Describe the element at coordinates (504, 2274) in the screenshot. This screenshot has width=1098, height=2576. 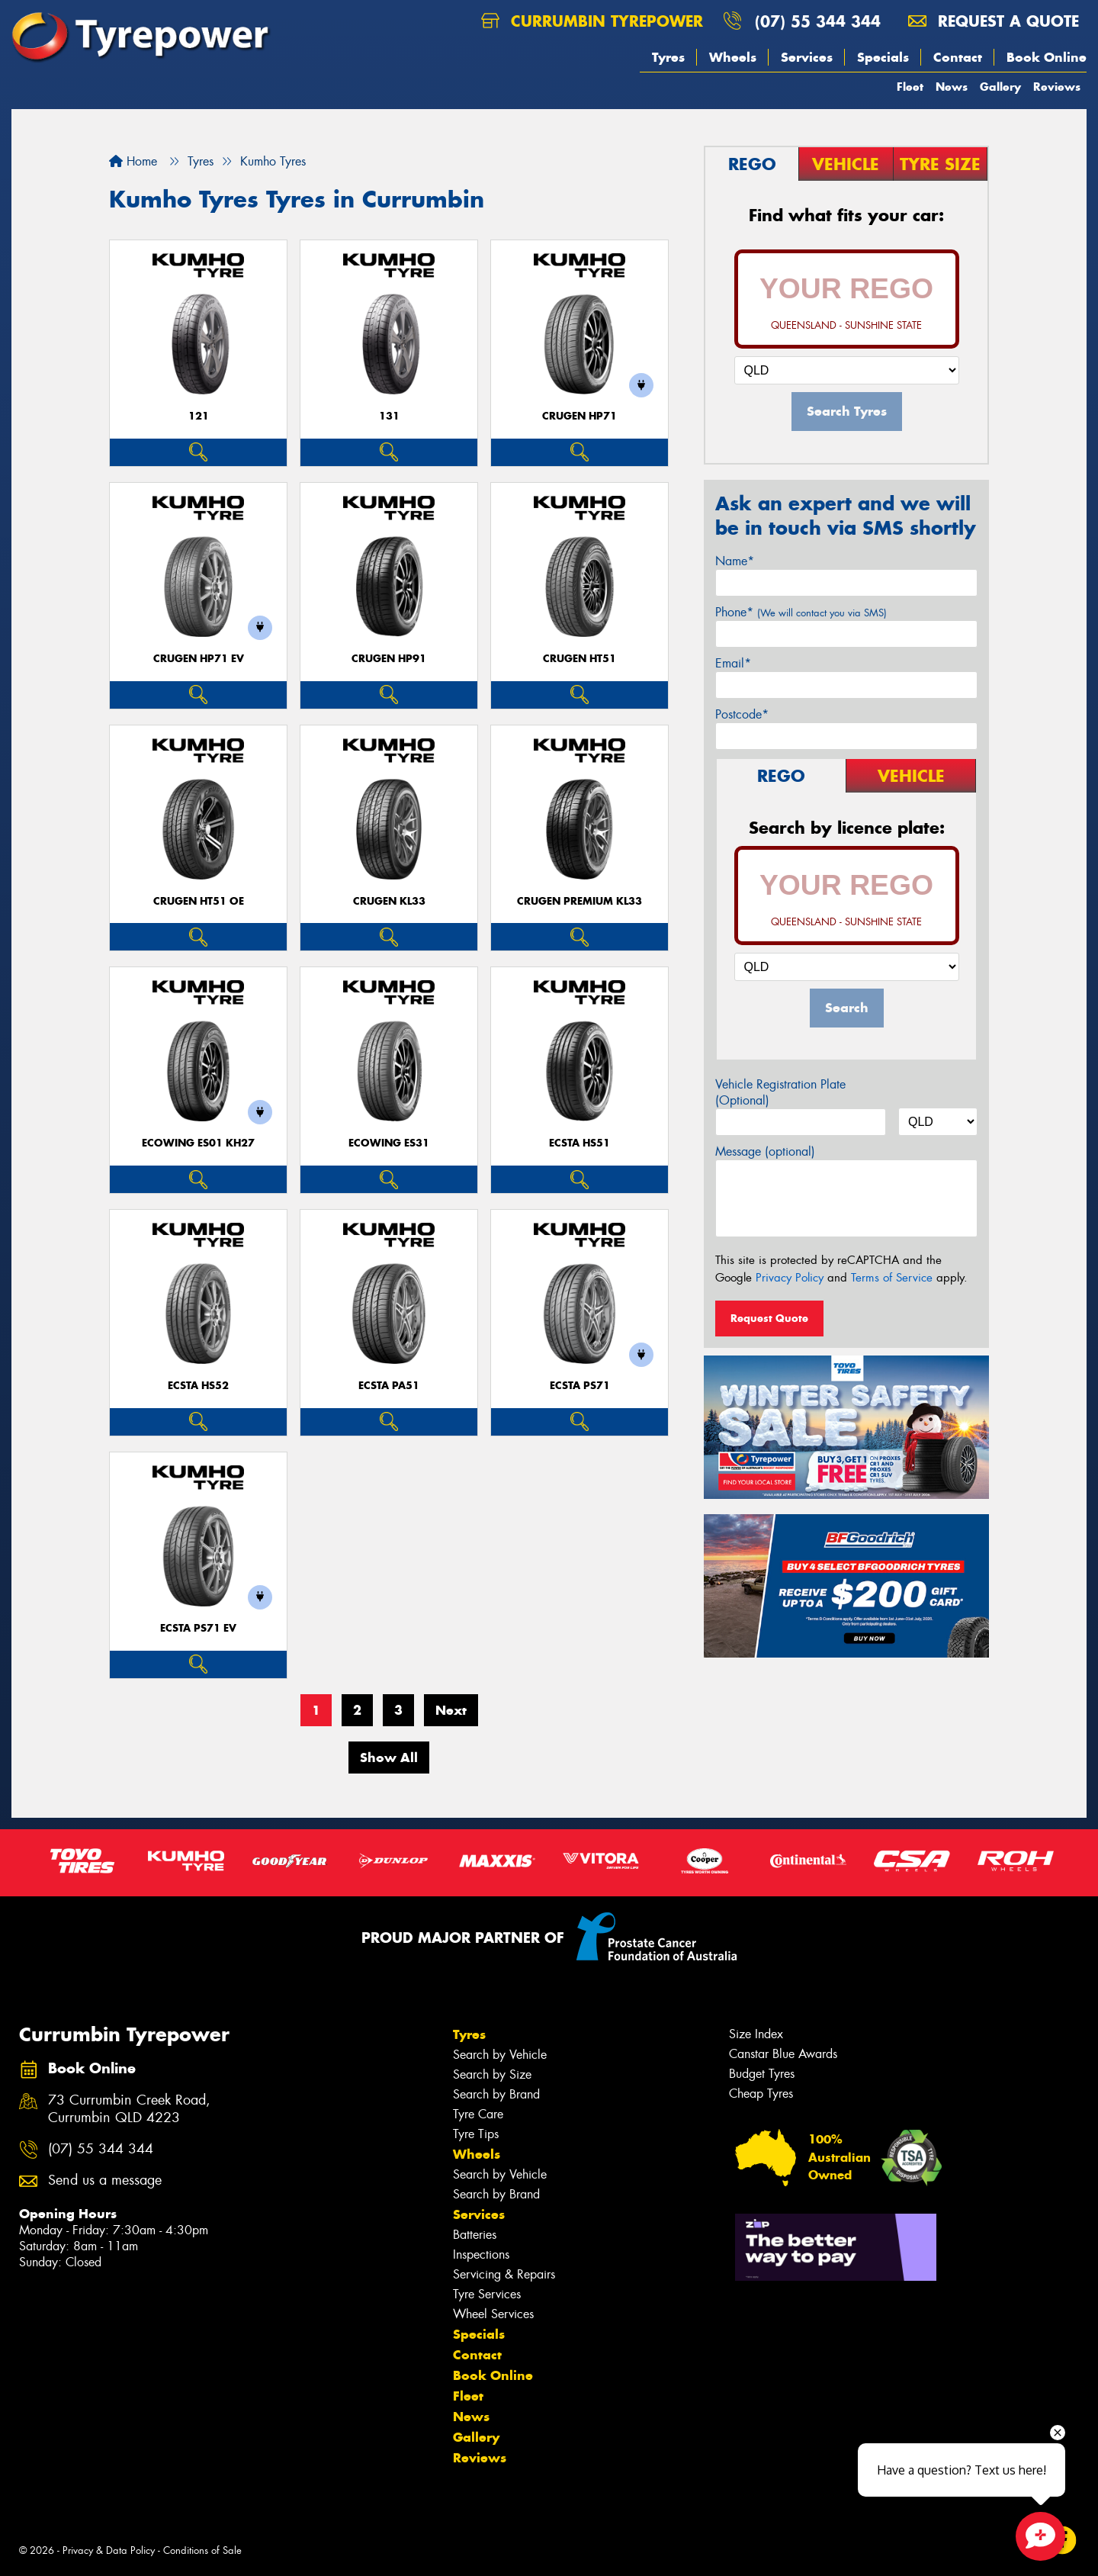
I see `Servicing & Repairs` at that location.